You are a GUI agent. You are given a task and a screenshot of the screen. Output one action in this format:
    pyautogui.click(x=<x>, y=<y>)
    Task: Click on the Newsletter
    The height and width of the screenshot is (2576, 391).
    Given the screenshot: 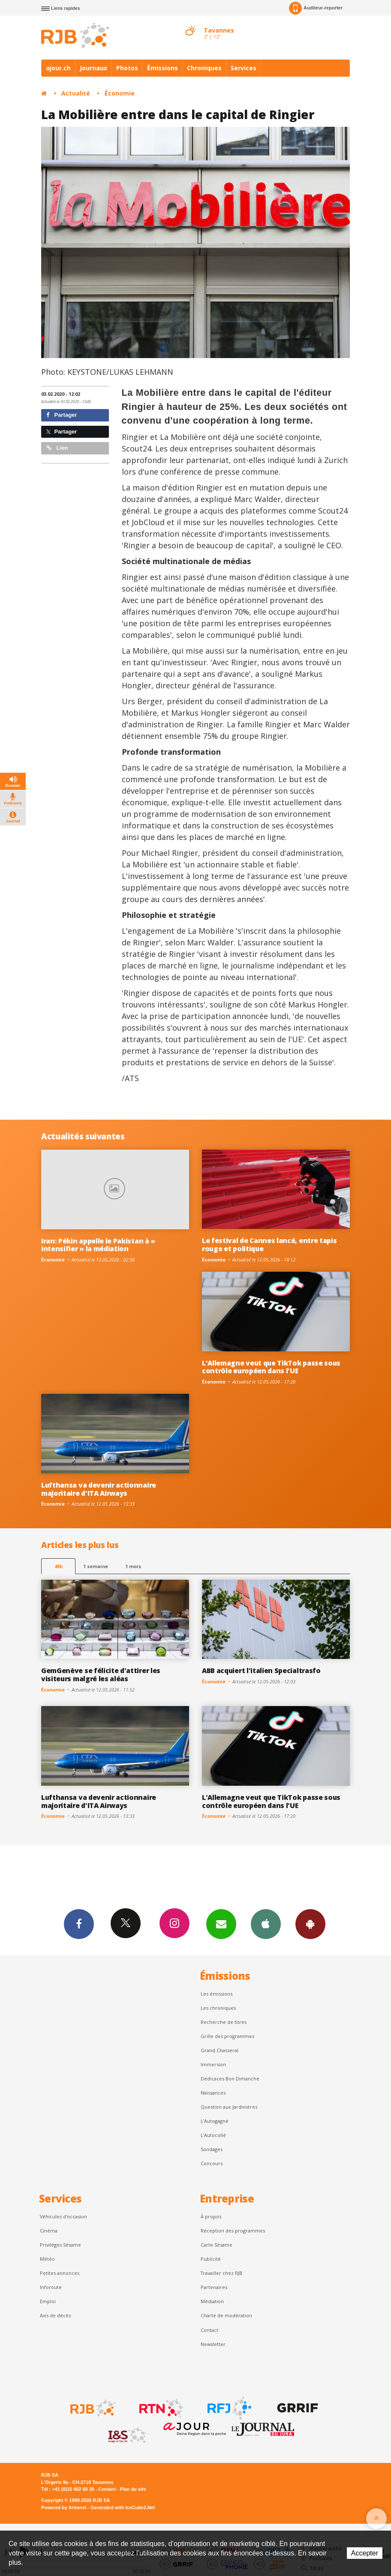 What is the action you would take?
    pyautogui.click(x=213, y=2344)
    